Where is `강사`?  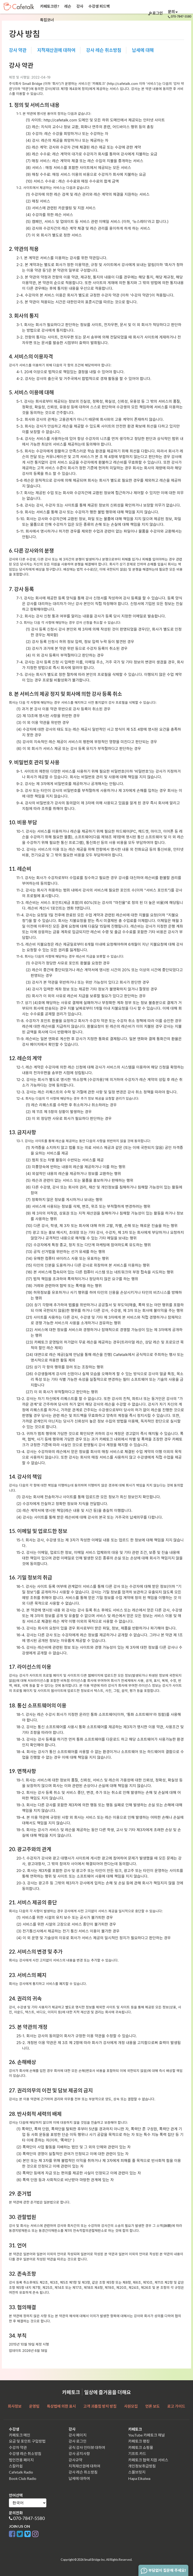
강사 is located at coordinates (79, 6).